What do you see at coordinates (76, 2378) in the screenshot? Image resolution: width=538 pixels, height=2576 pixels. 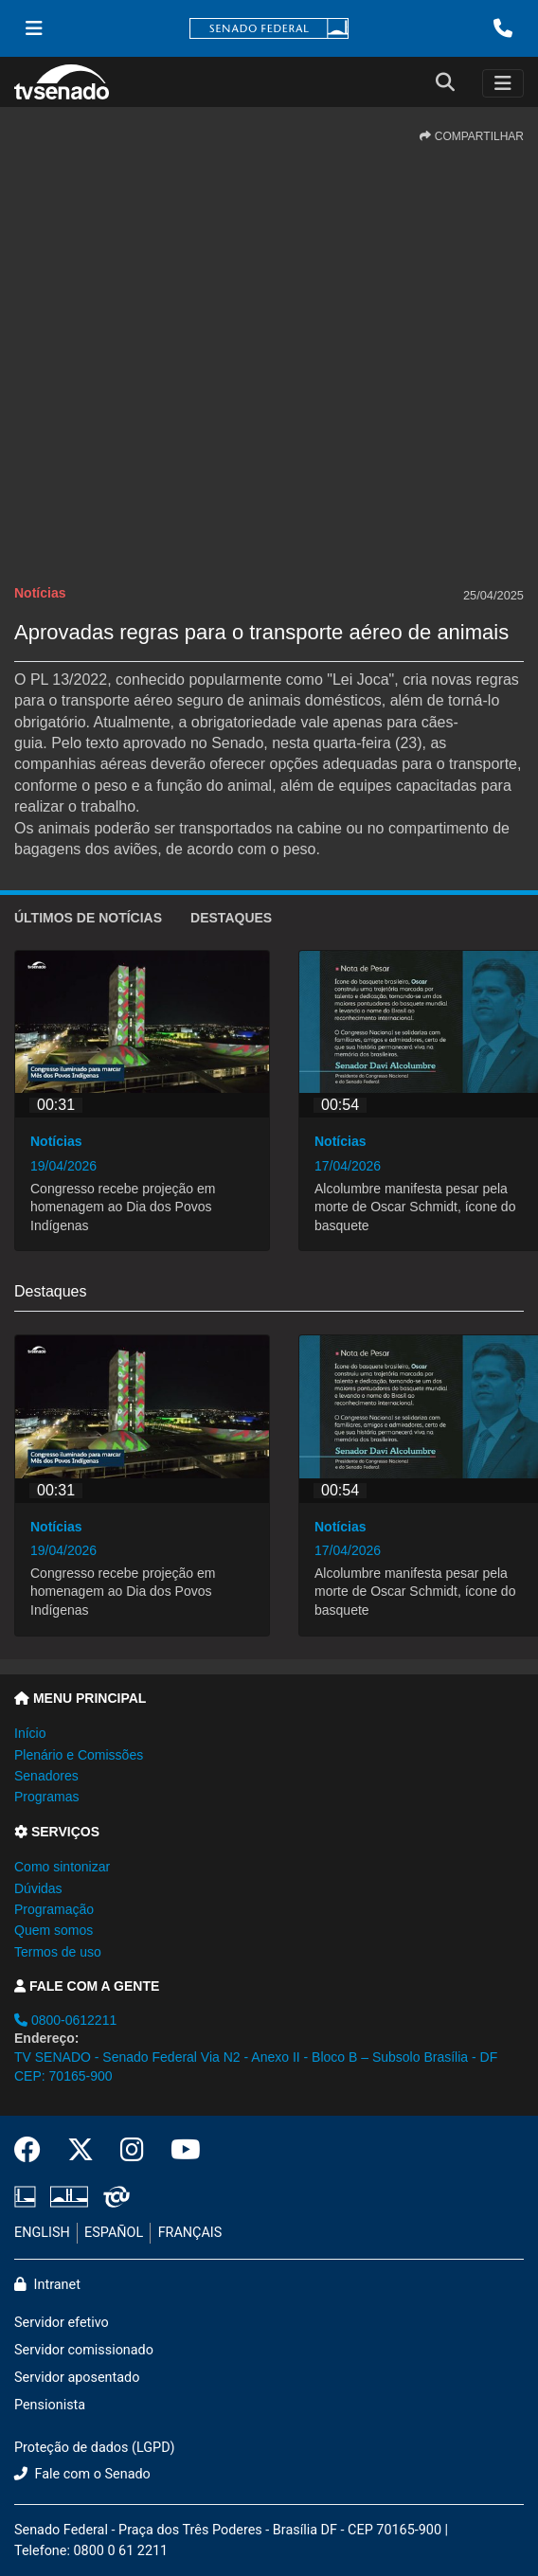 I see `Servidor aposentado` at bounding box center [76, 2378].